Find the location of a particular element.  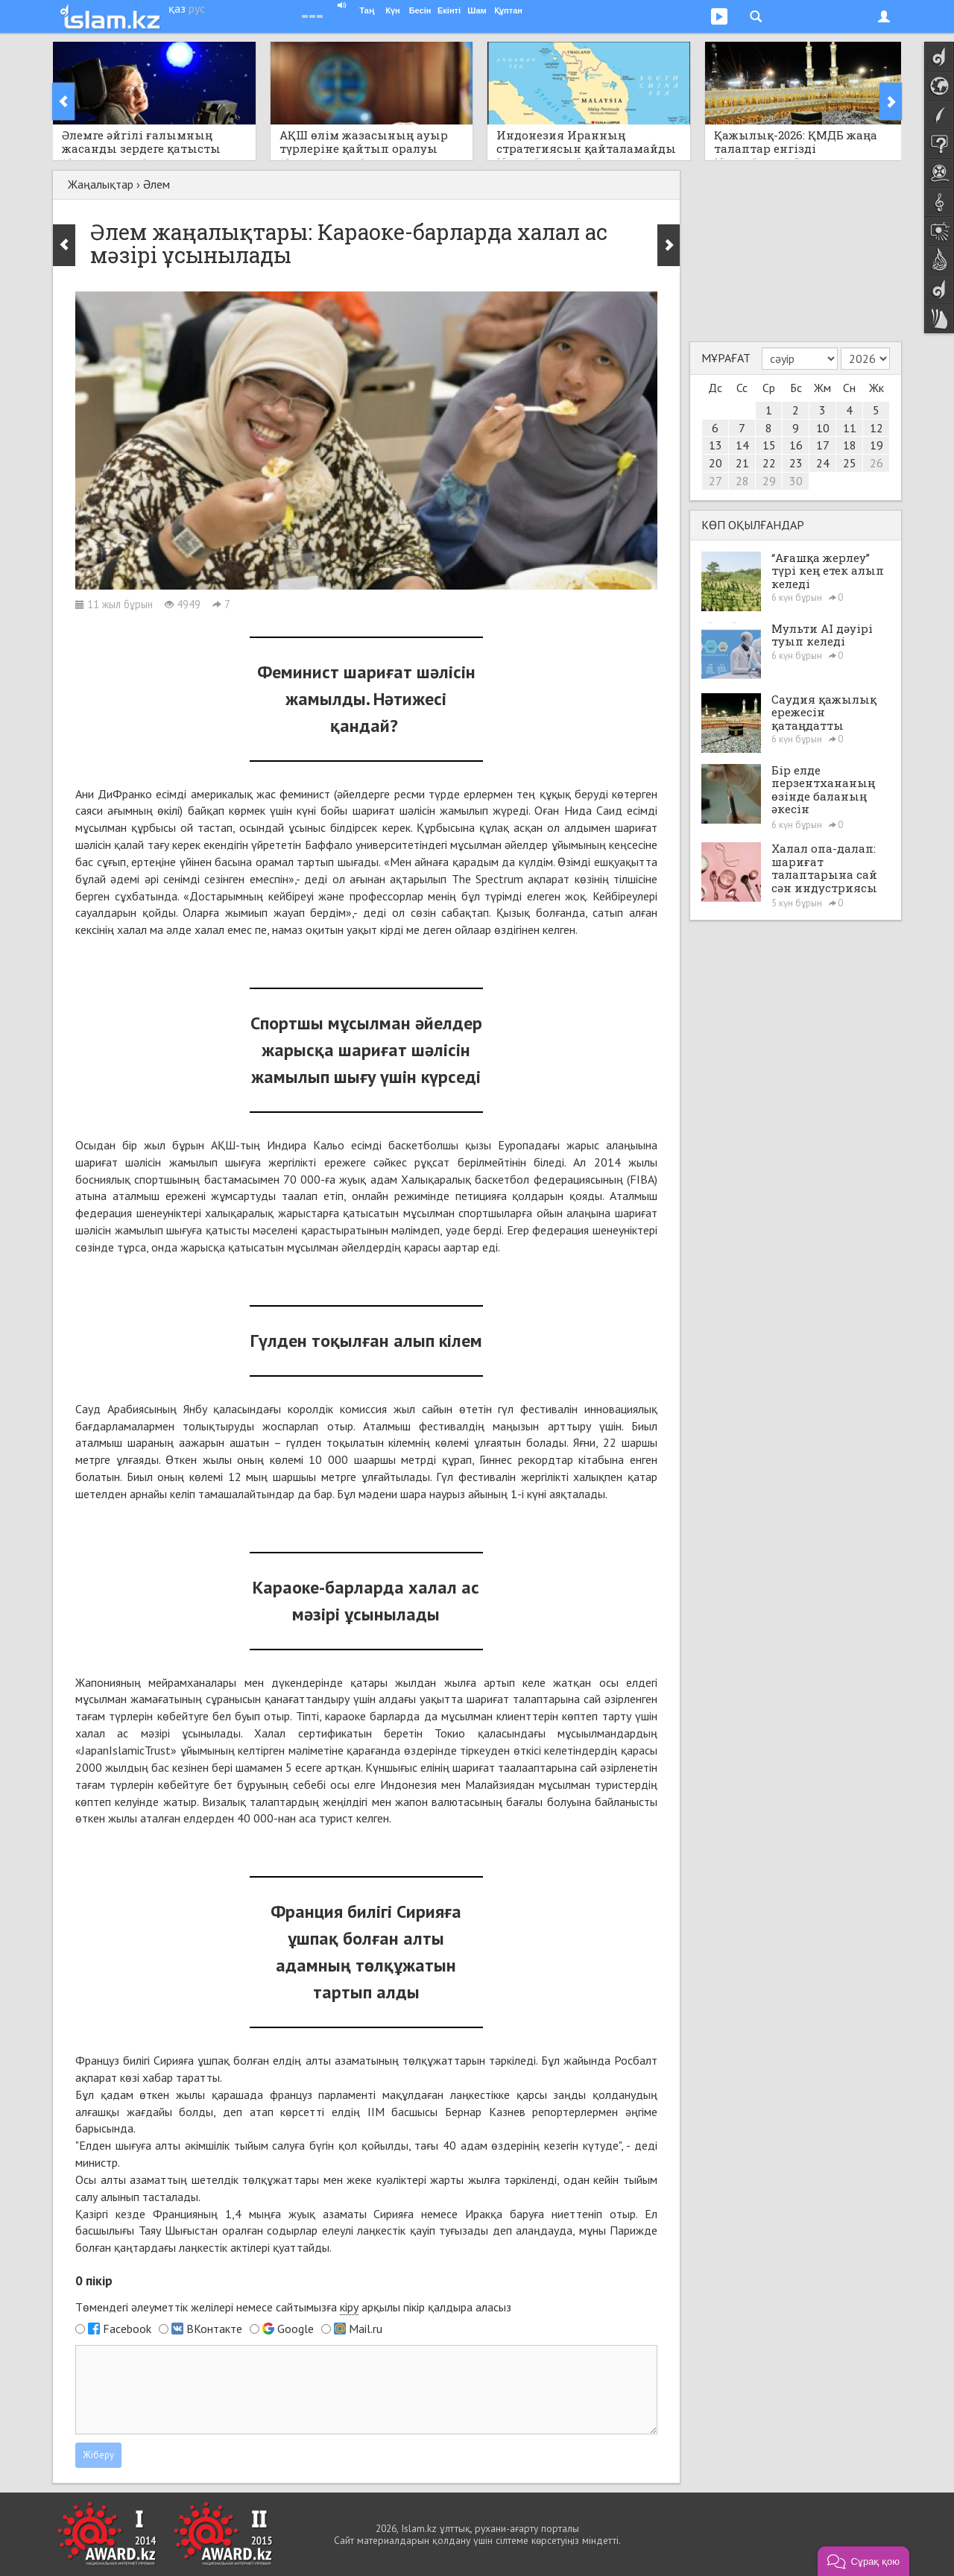

11 is located at coordinates (849, 427).